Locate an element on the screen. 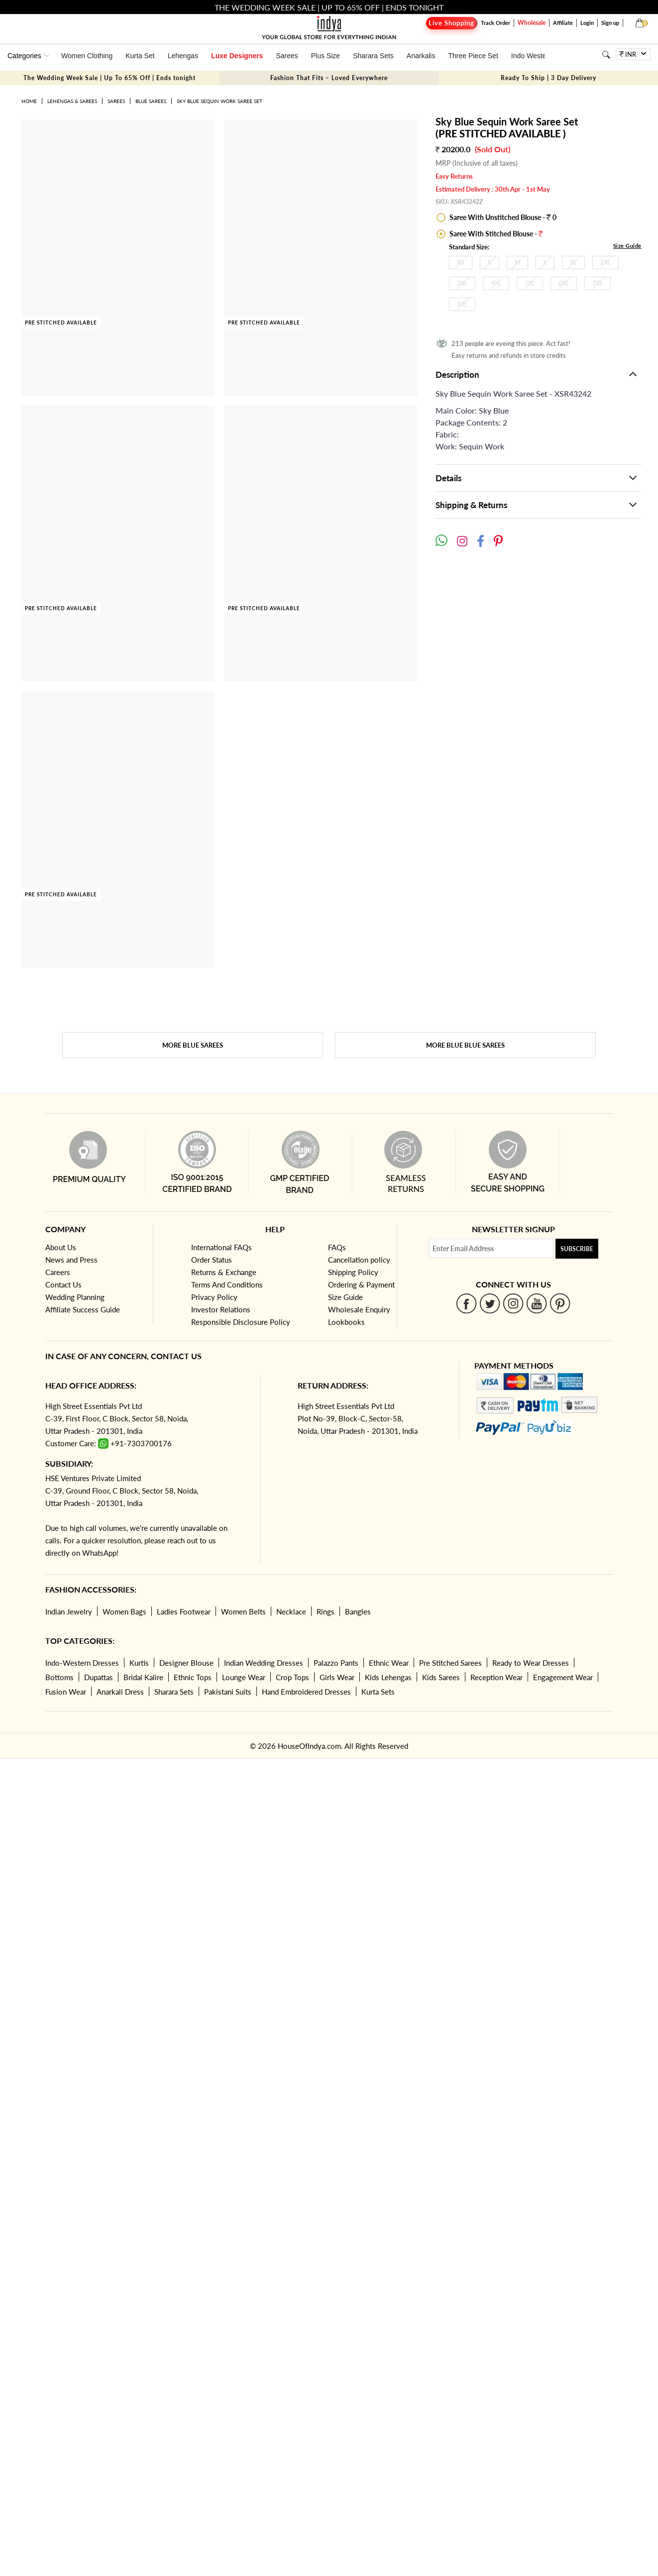 This screenshot has height=2576, width=658. Kurta Set is located at coordinates (139, 56).